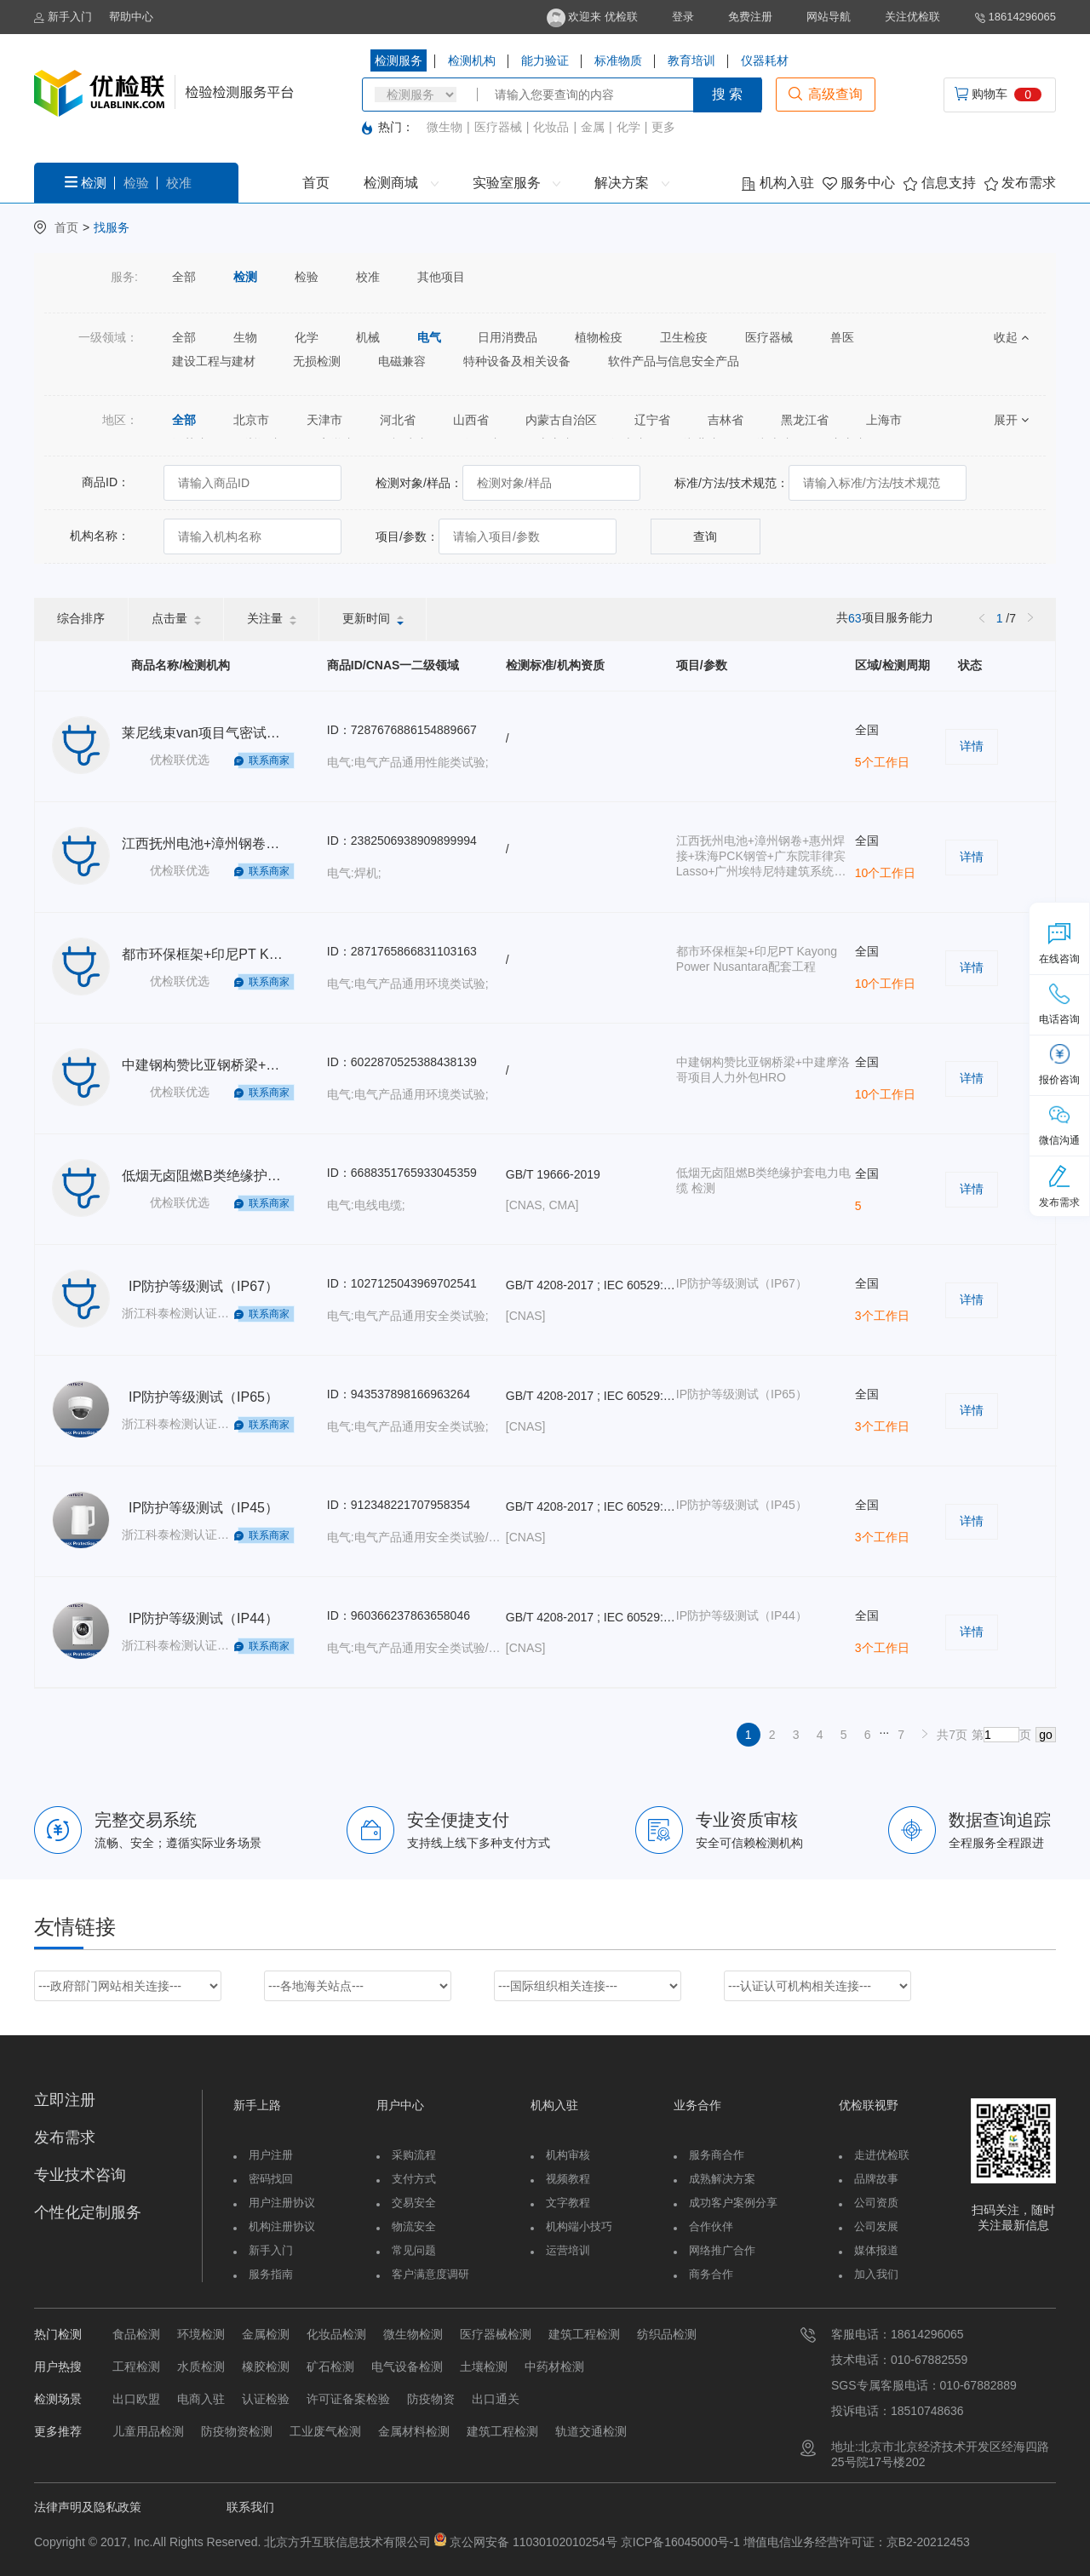 The height and width of the screenshot is (2576, 1090). Describe the element at coordinates (203, 1286) in the screenshot. I see `IP防护等级测试（IP67）` at that location.